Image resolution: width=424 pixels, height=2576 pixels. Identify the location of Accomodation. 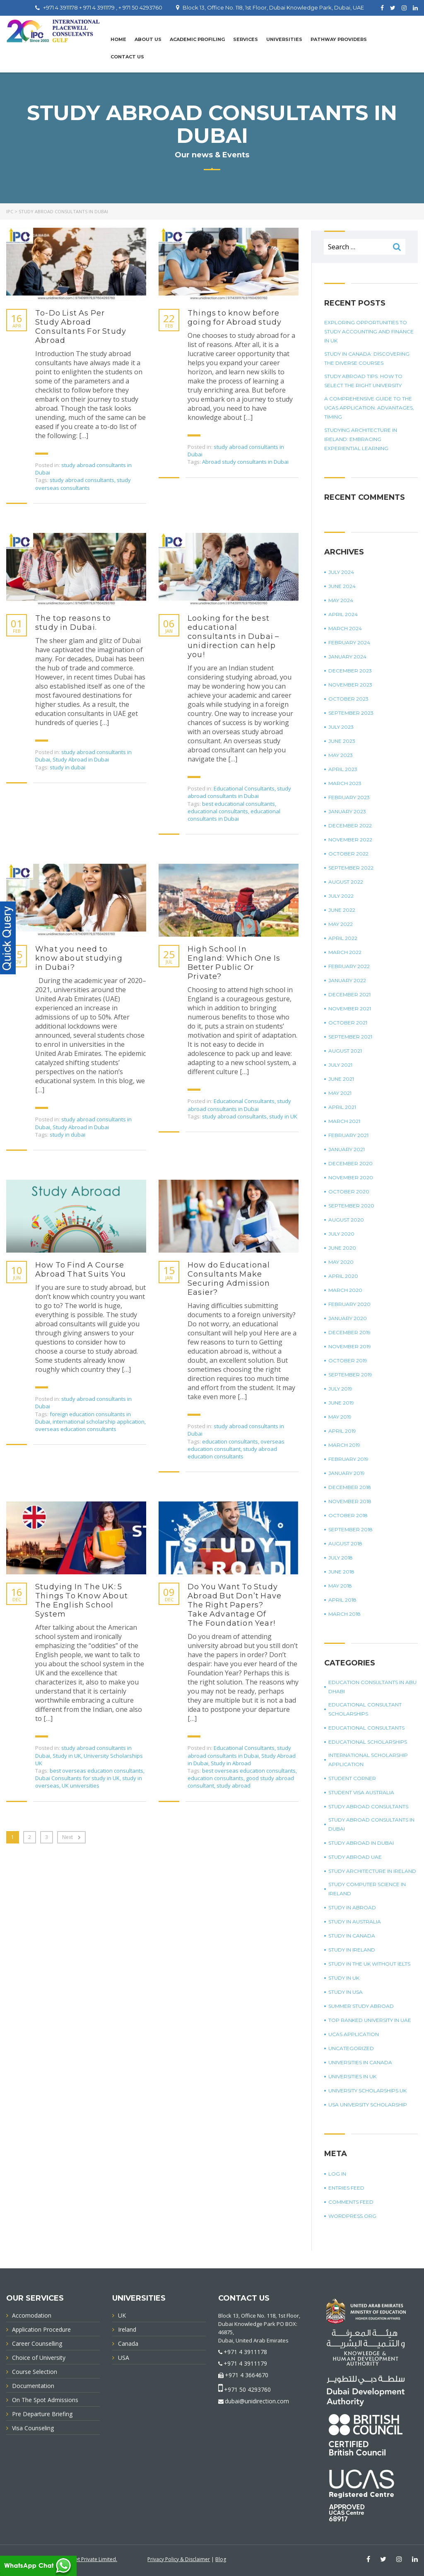
(31, 2315).